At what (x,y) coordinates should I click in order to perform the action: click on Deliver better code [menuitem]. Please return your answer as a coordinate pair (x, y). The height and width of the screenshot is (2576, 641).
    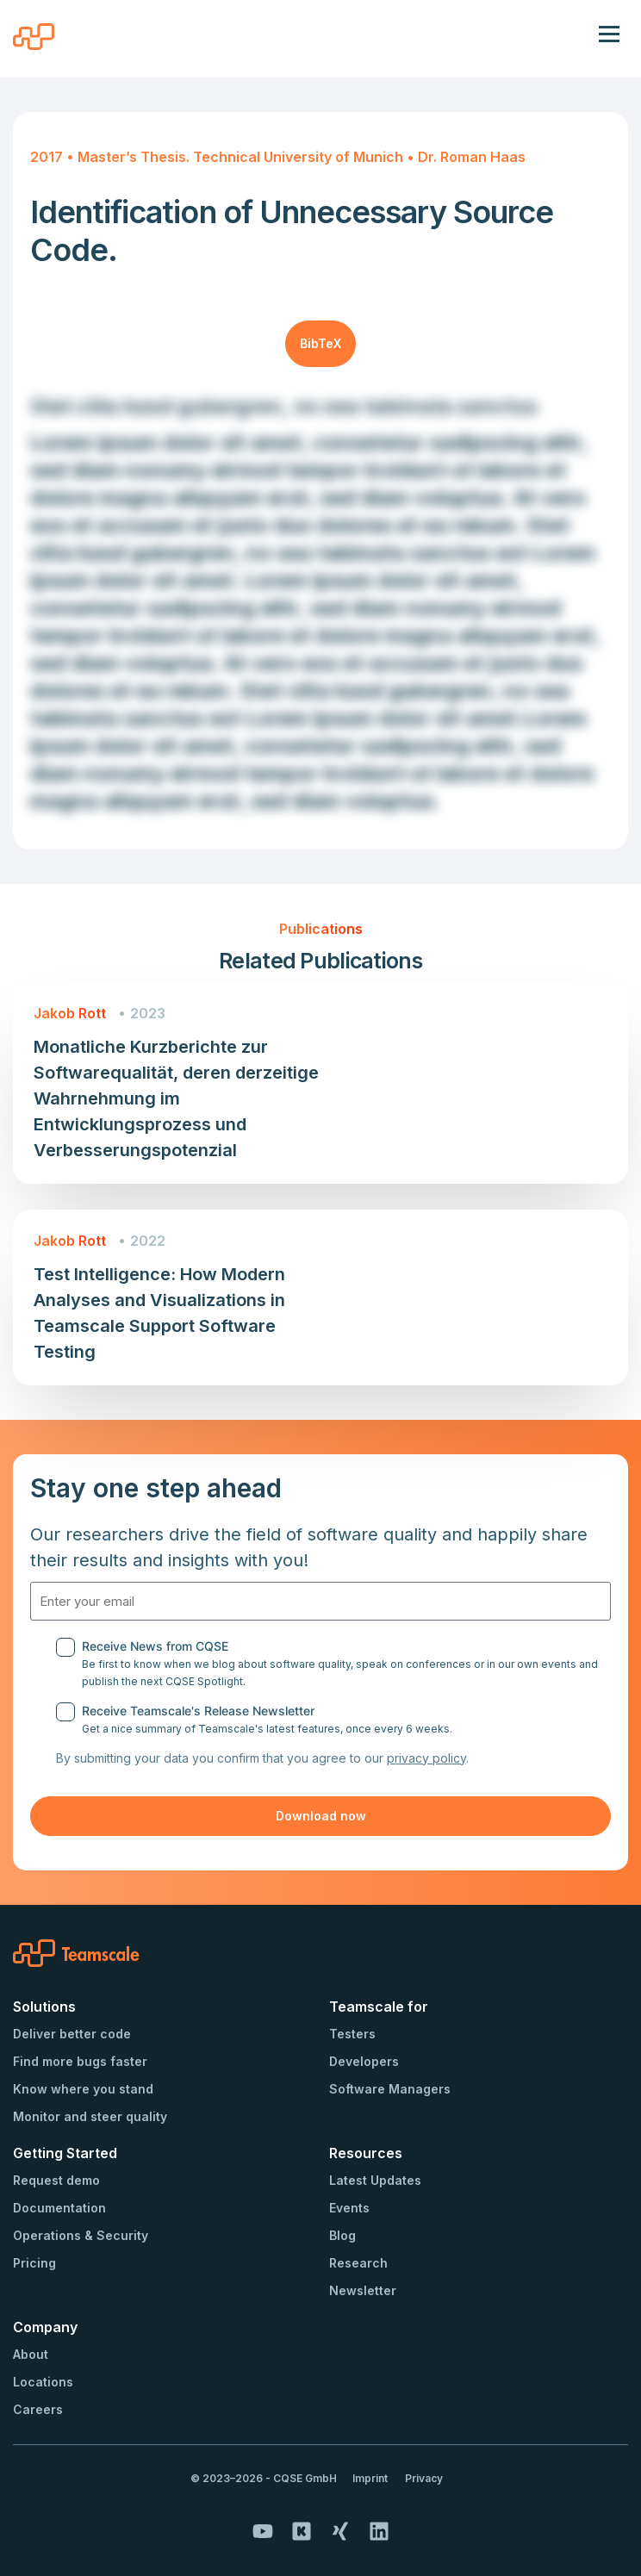
    Looking at the image, I should click on (72, 2033).